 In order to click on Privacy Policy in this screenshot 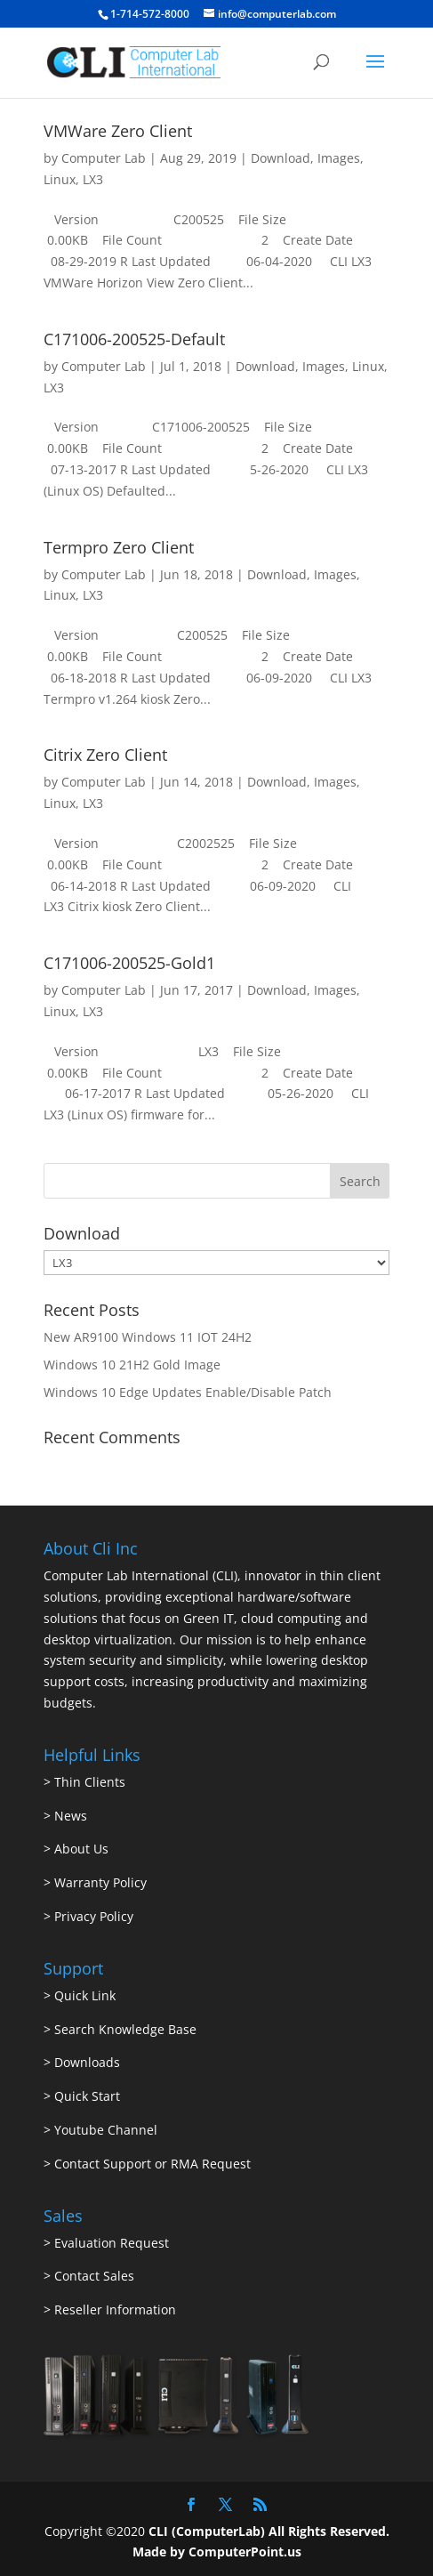, I will do `click(93, 1916)`.